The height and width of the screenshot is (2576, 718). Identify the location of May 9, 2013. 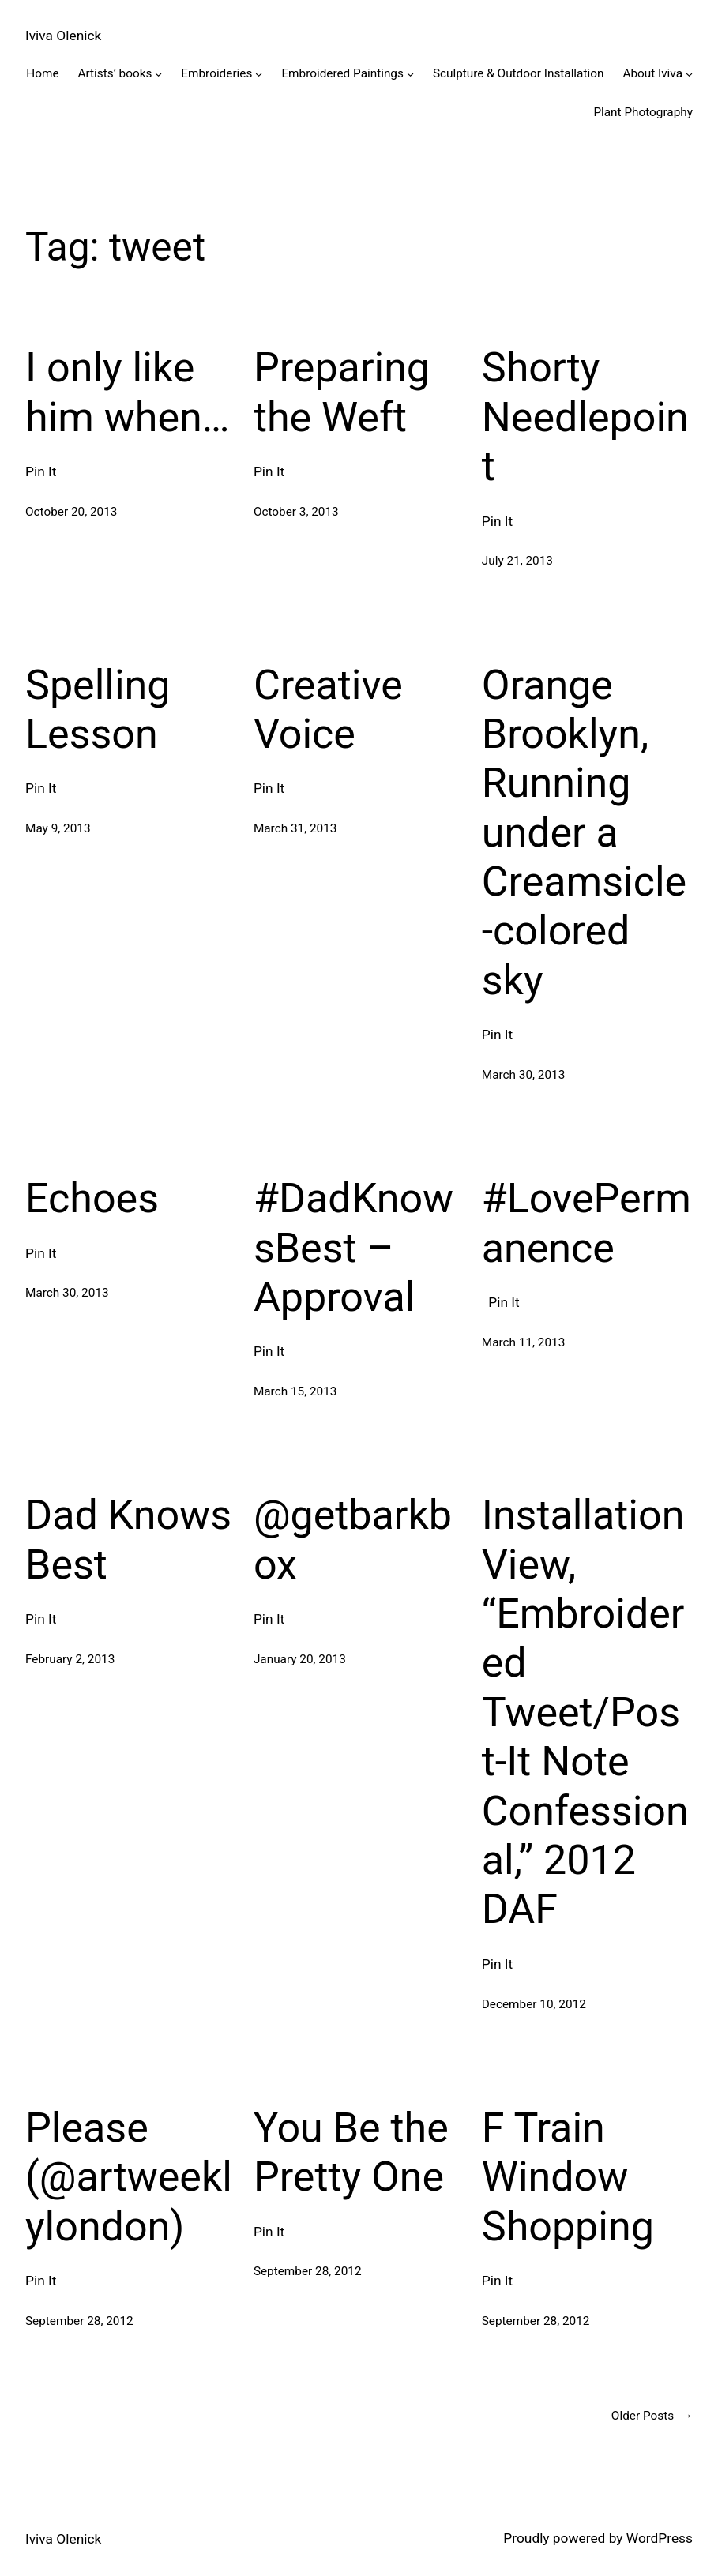
(58, 828).